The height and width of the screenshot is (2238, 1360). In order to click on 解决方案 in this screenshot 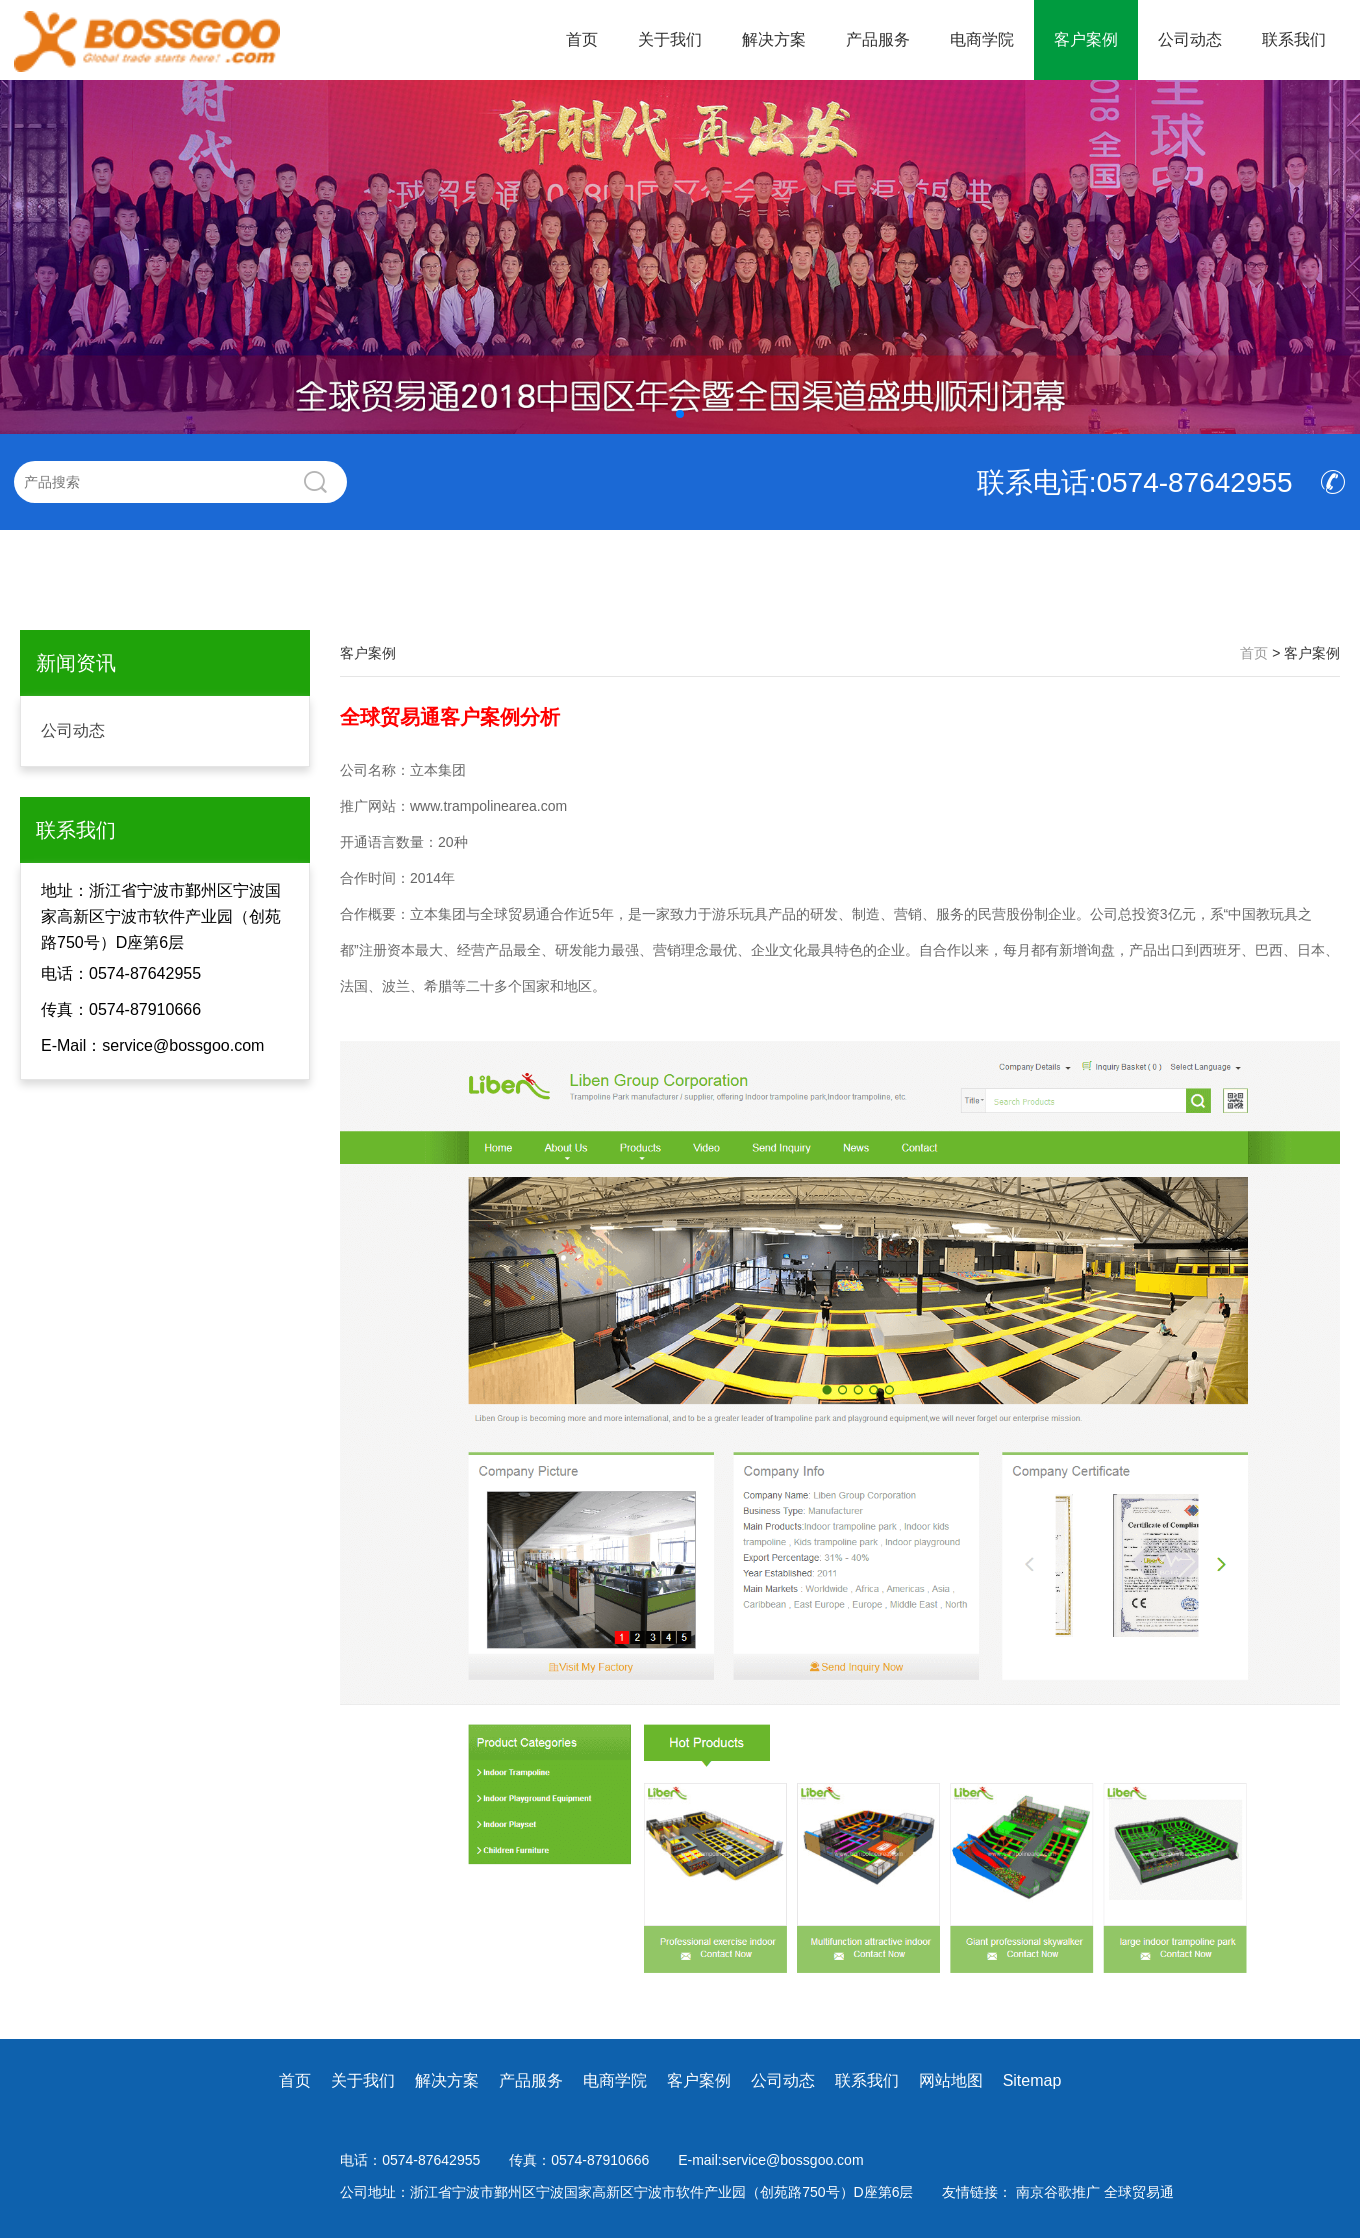, I will do `click(774, 39)`.